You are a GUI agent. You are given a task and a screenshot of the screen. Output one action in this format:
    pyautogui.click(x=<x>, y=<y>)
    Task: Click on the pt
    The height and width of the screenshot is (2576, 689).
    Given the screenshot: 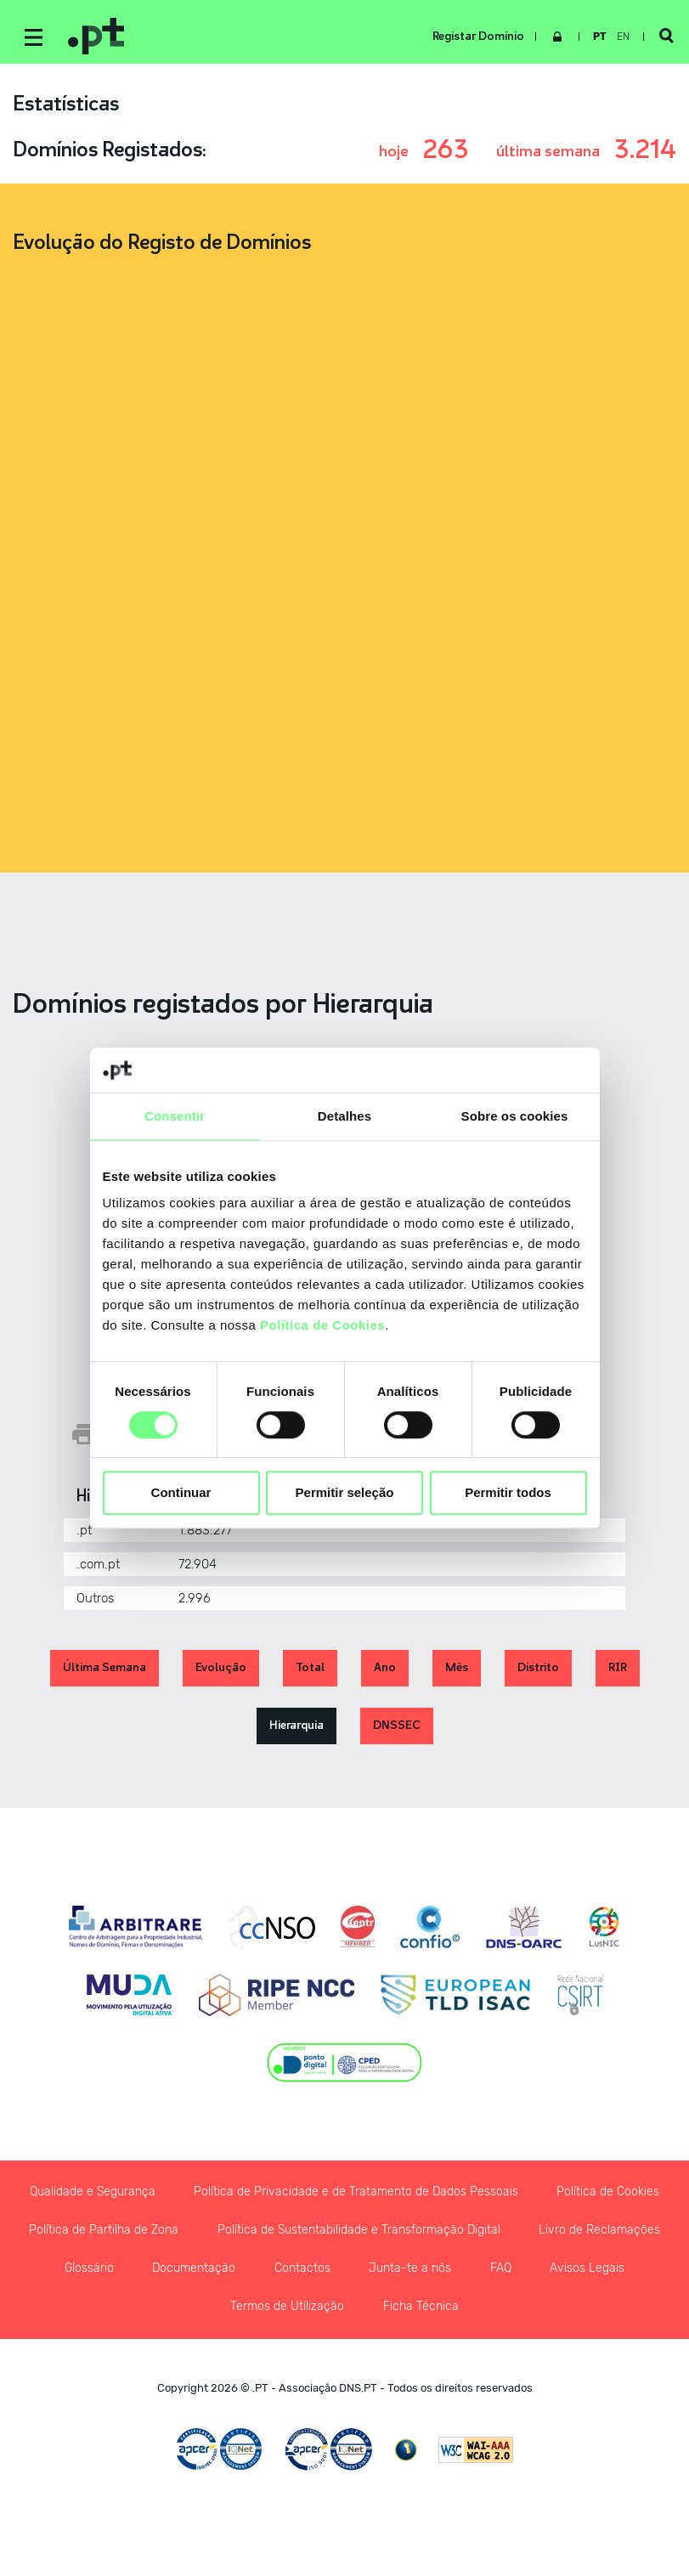 What is the action you would take?
    pyautogui.click(x=596, y=36)
    